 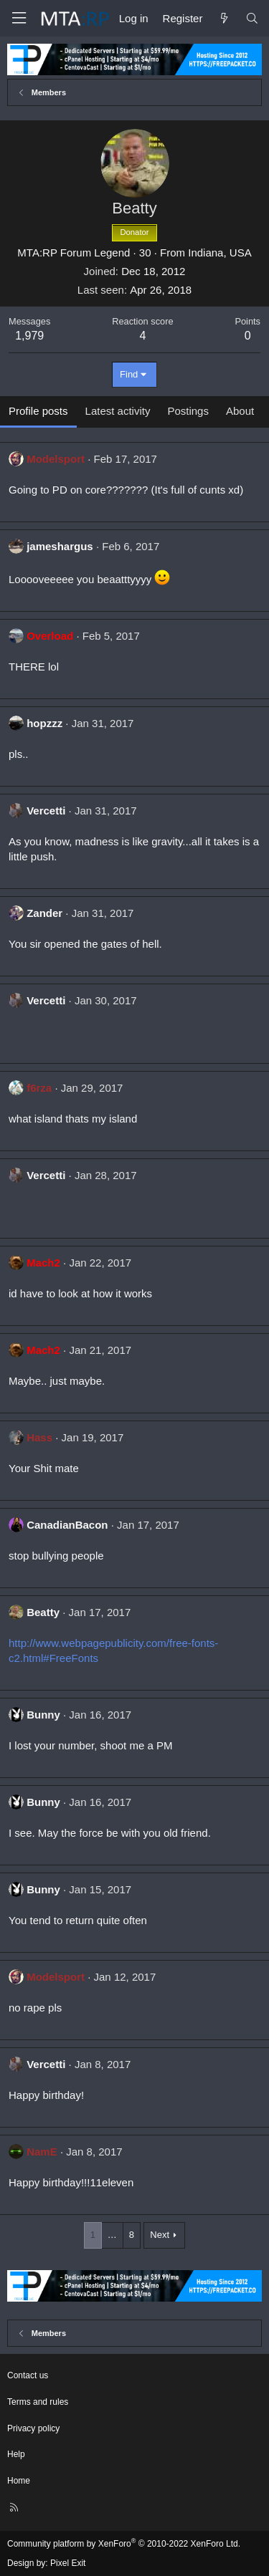 What do you see at coordinates (18, 18) in the screenshot?
I see `[Menu]` at bounding box center [18, 18].